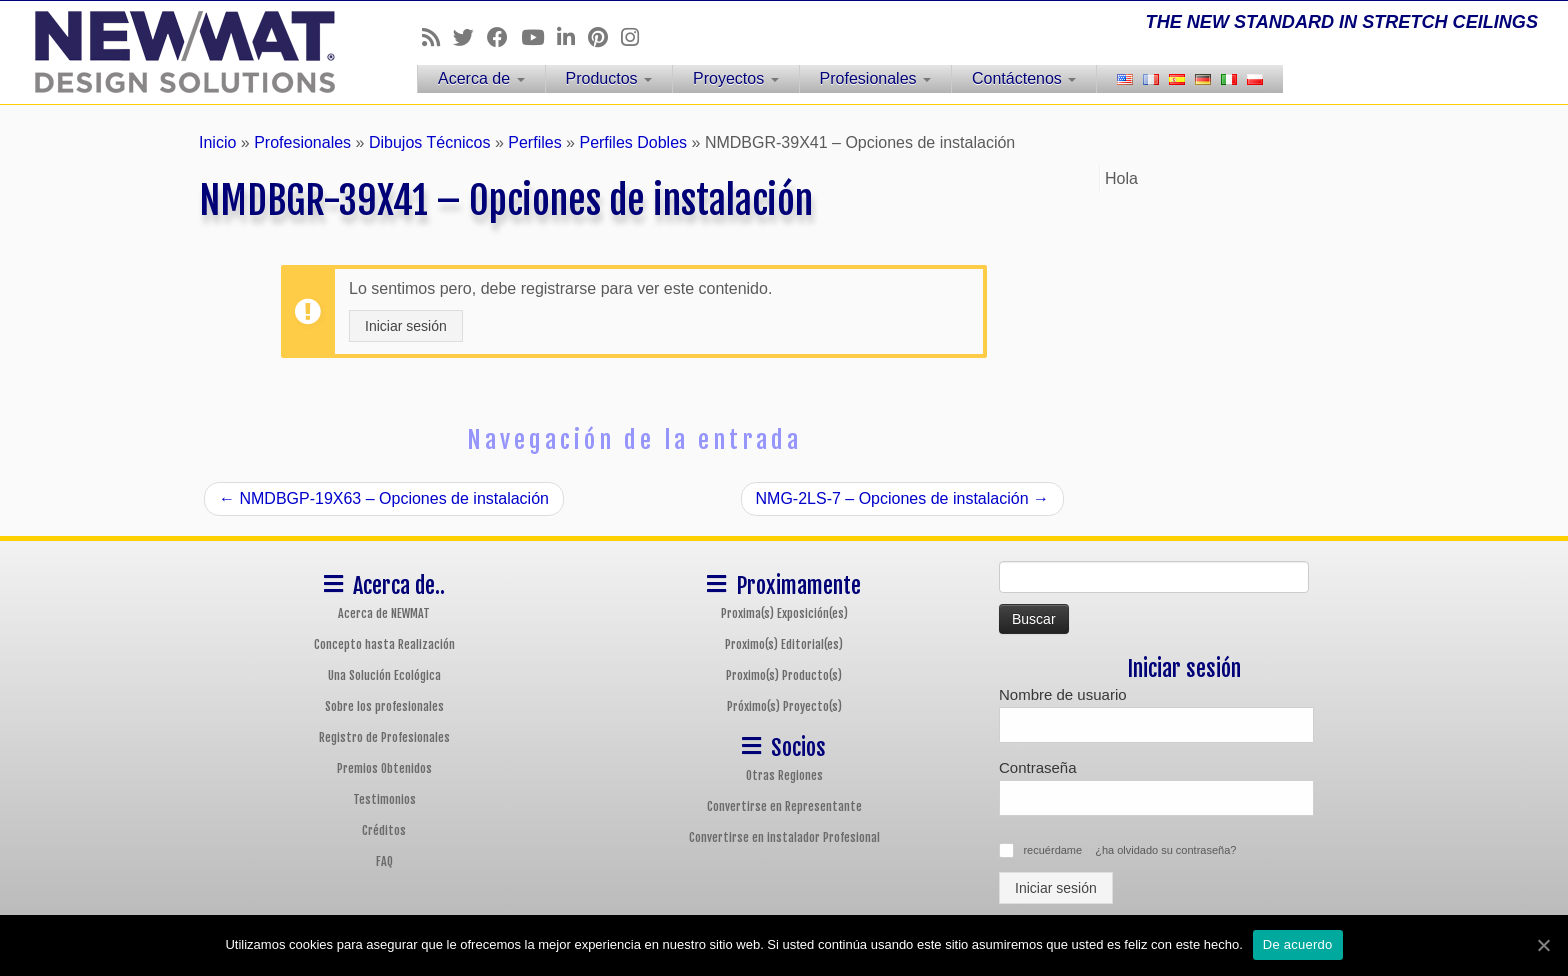  Describe the element at coordinates (784, 706) in the screenshot. I see `Próximo(s) Proyecto(s)` at that location.